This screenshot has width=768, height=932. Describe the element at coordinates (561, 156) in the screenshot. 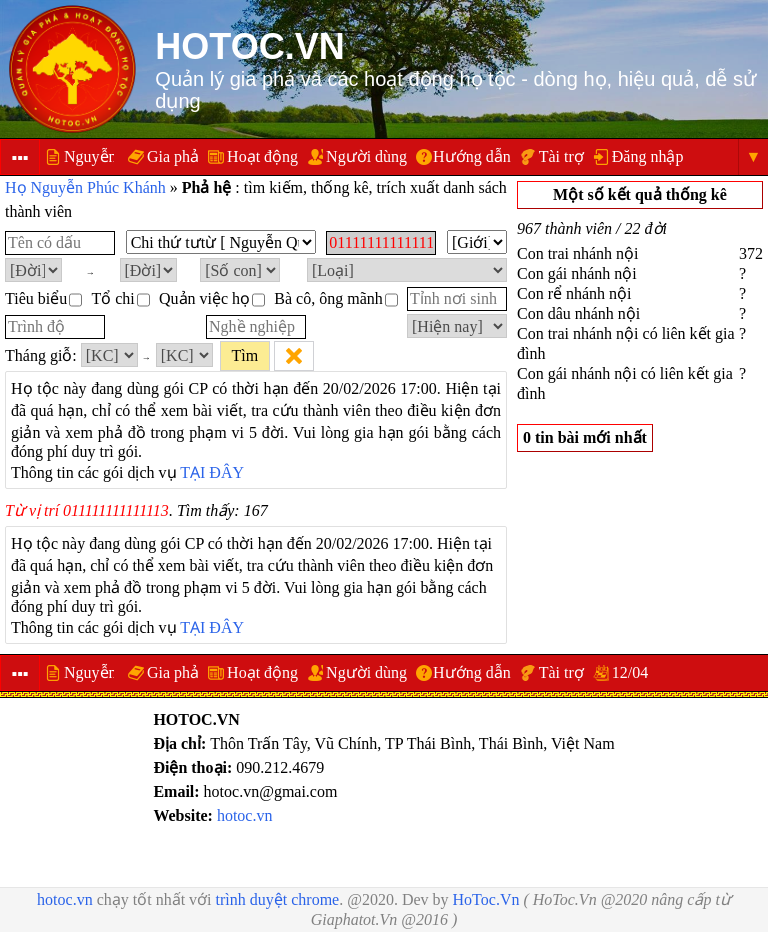

I see `Tài trợ` at that location.